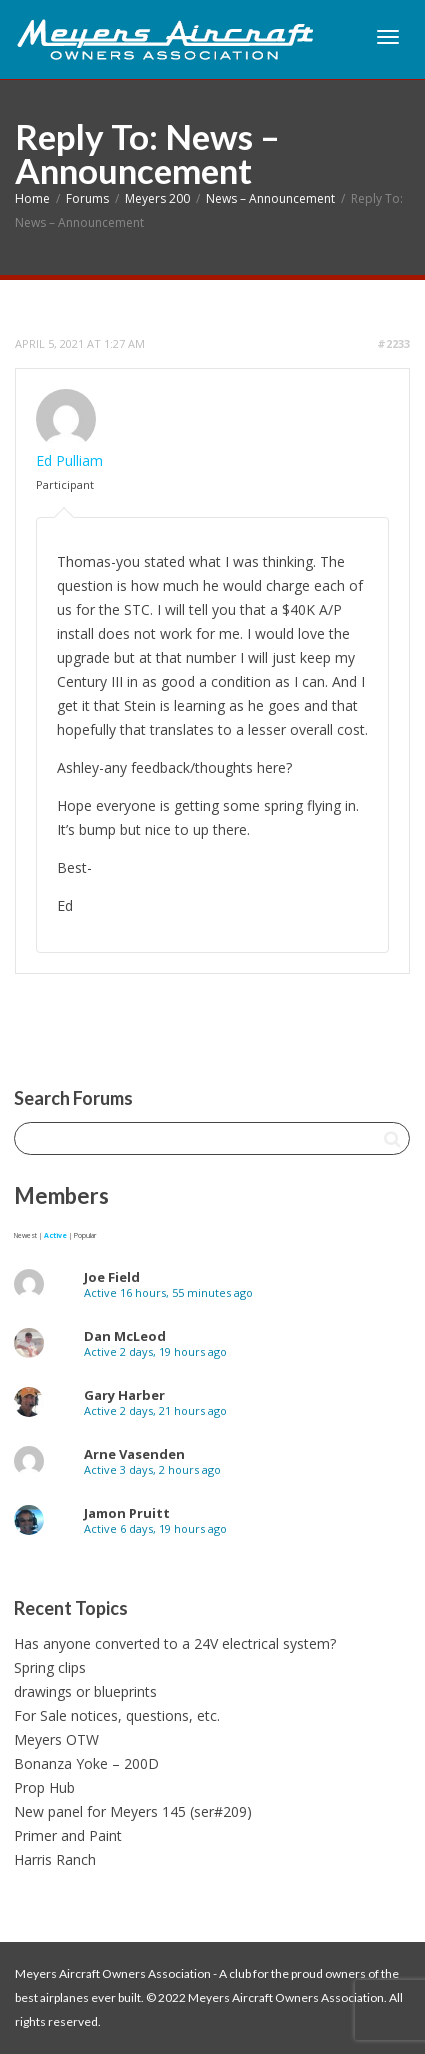 Image resolution: width=425 pixels, height=2054 pixels. I want to click on Prop Hub, so click(44, 1787).